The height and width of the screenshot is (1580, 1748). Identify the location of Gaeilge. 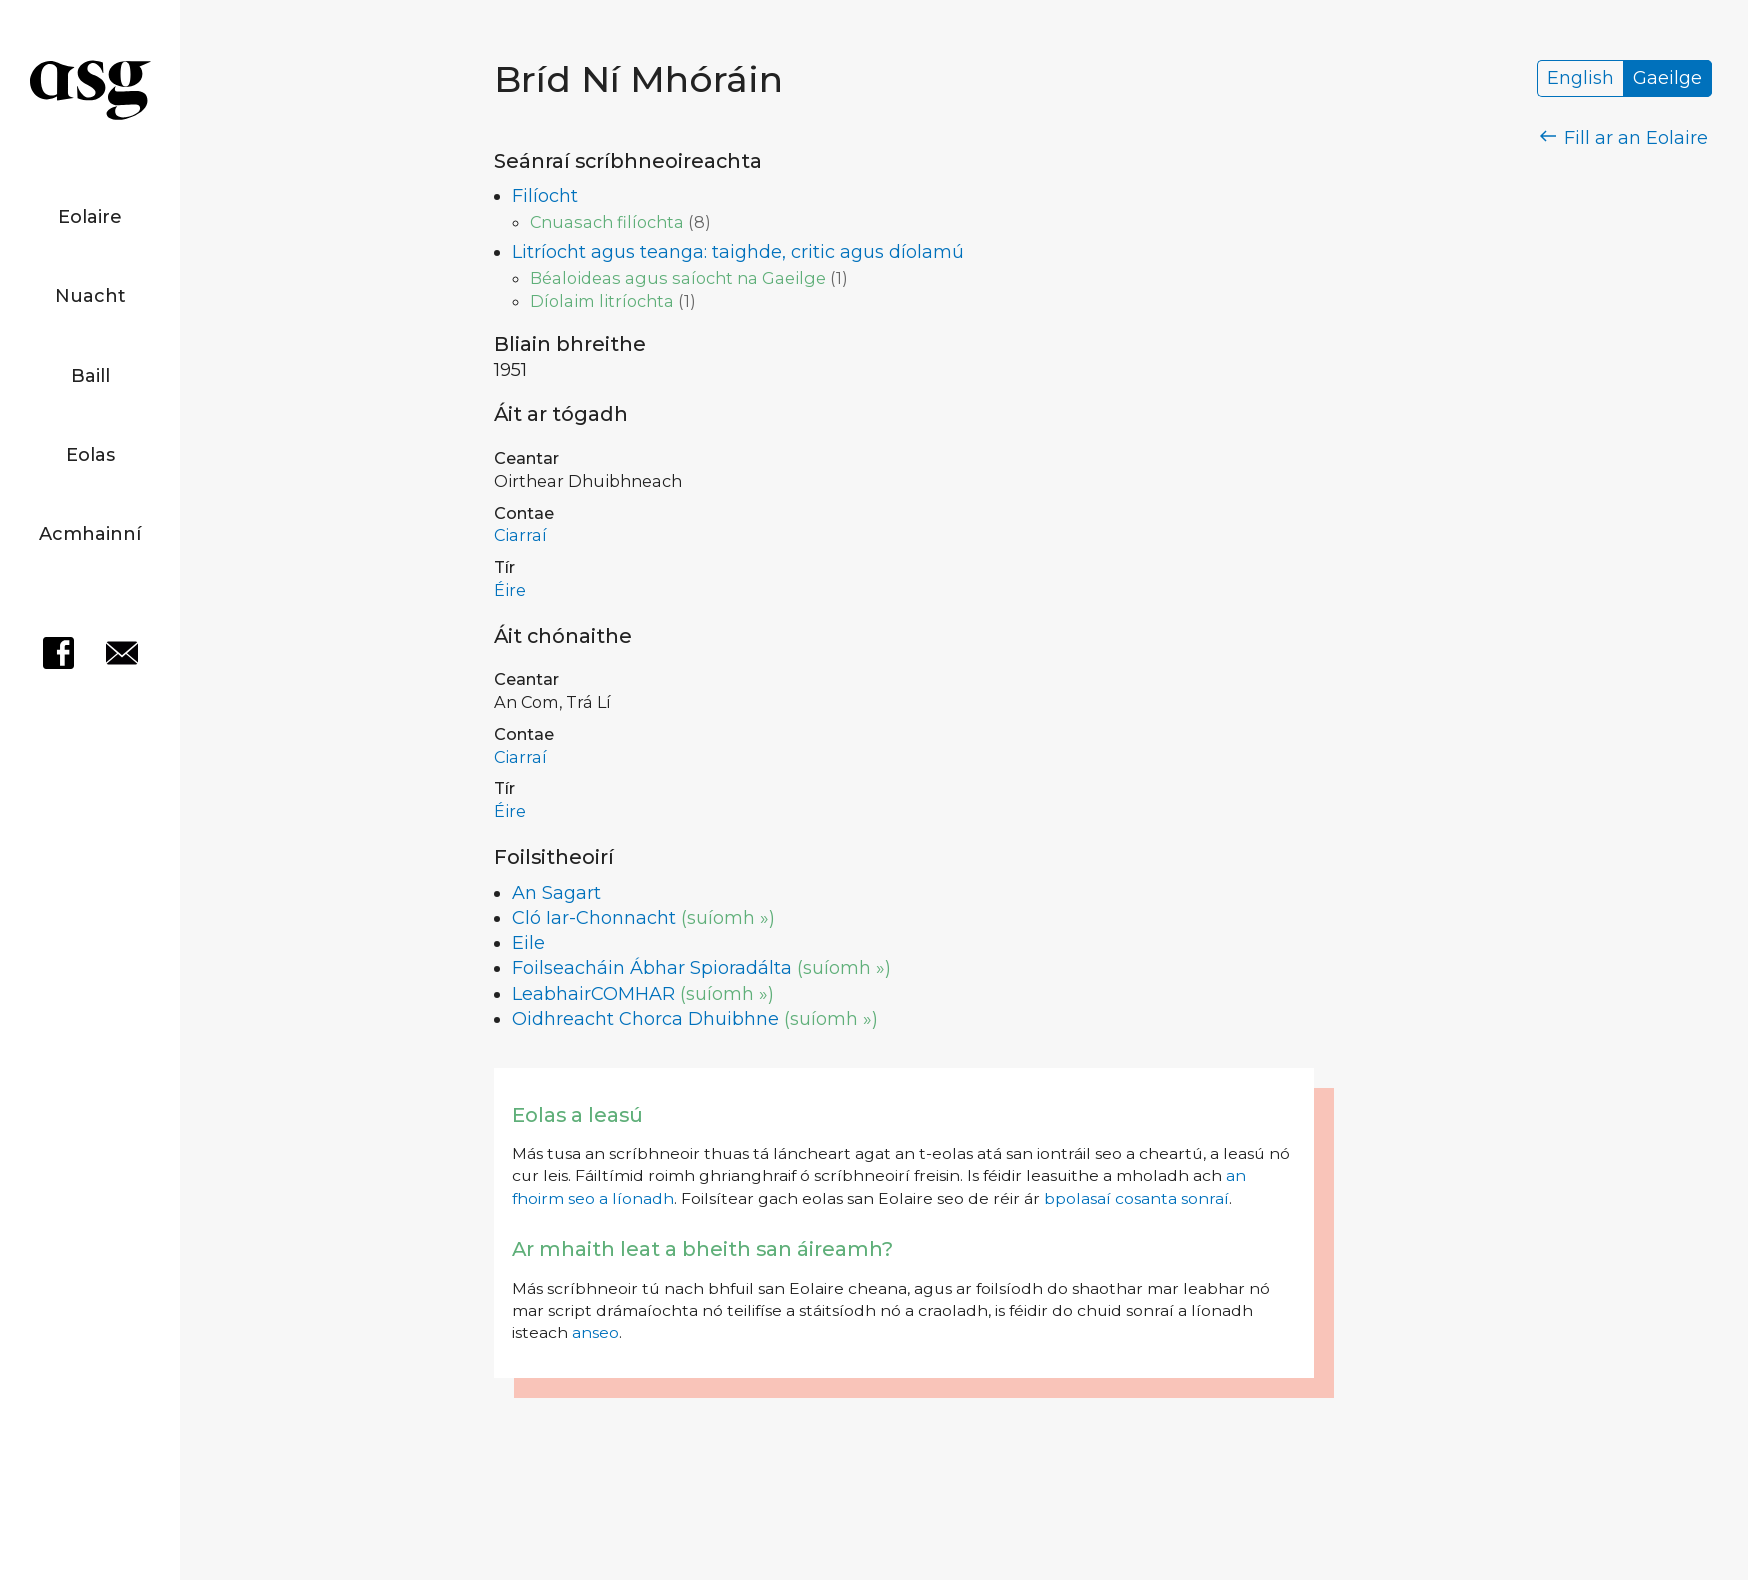
(1667, 79).